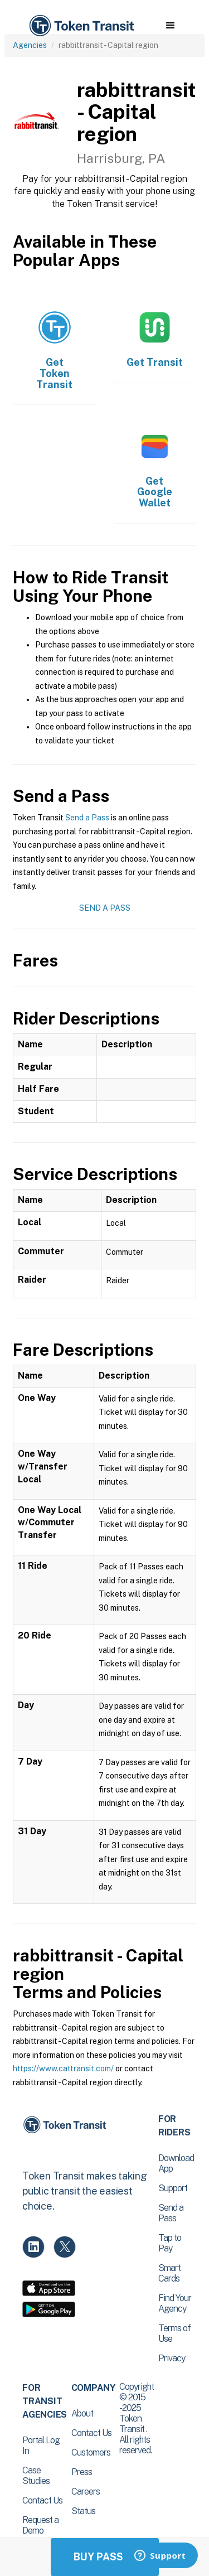 This screenshot has height=2576, width=209. I want to click on [button], so click(170, 25).